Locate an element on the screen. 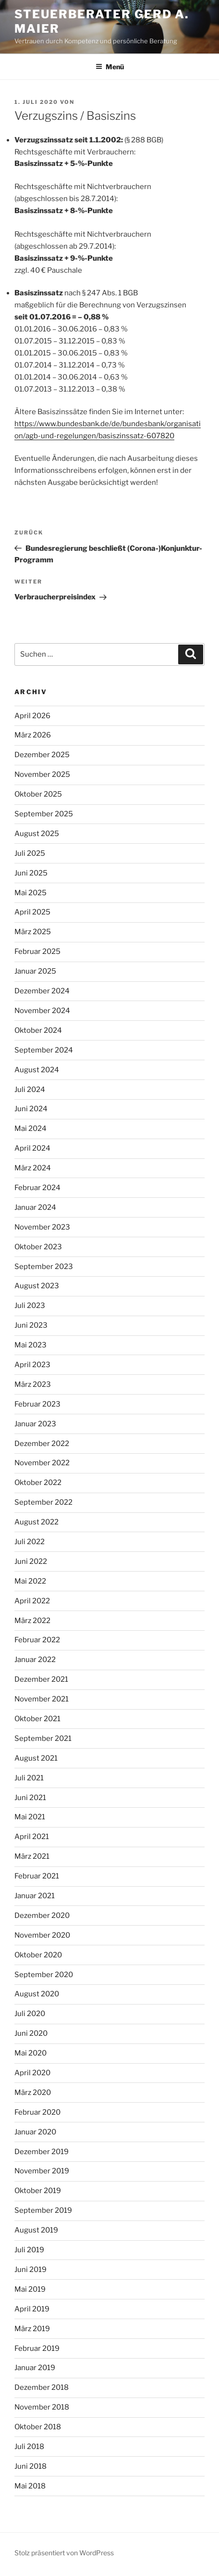  März 2024 is located at coordinates (32, 1168).